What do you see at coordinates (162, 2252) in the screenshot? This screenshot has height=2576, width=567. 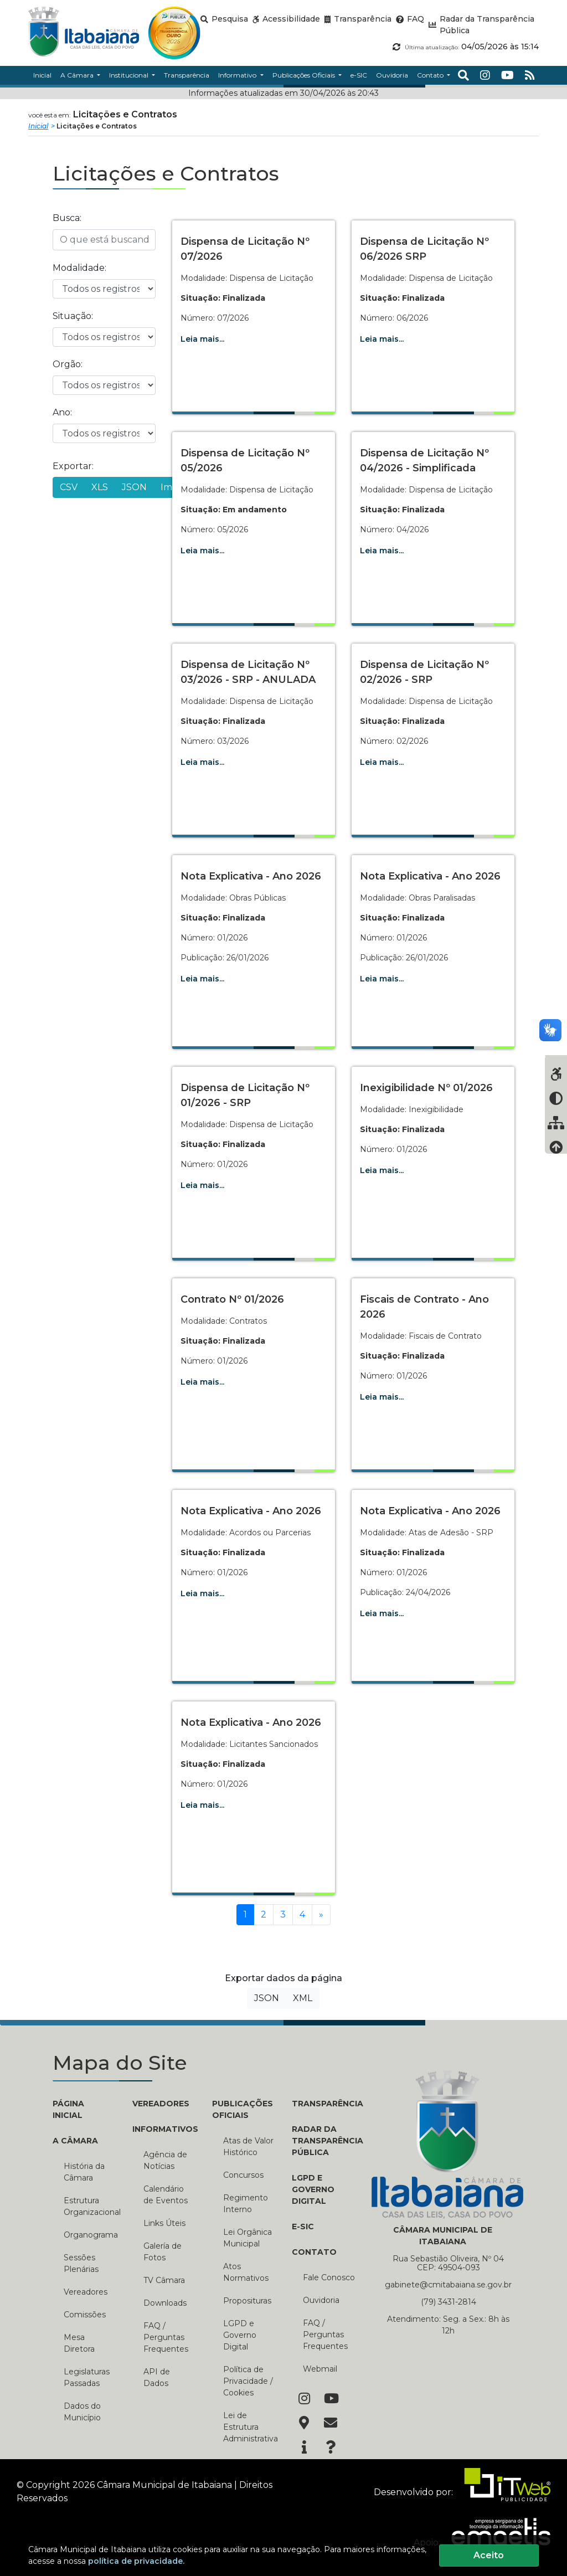 I see `Galería de Fotos` at bounding box center [162, 2252].